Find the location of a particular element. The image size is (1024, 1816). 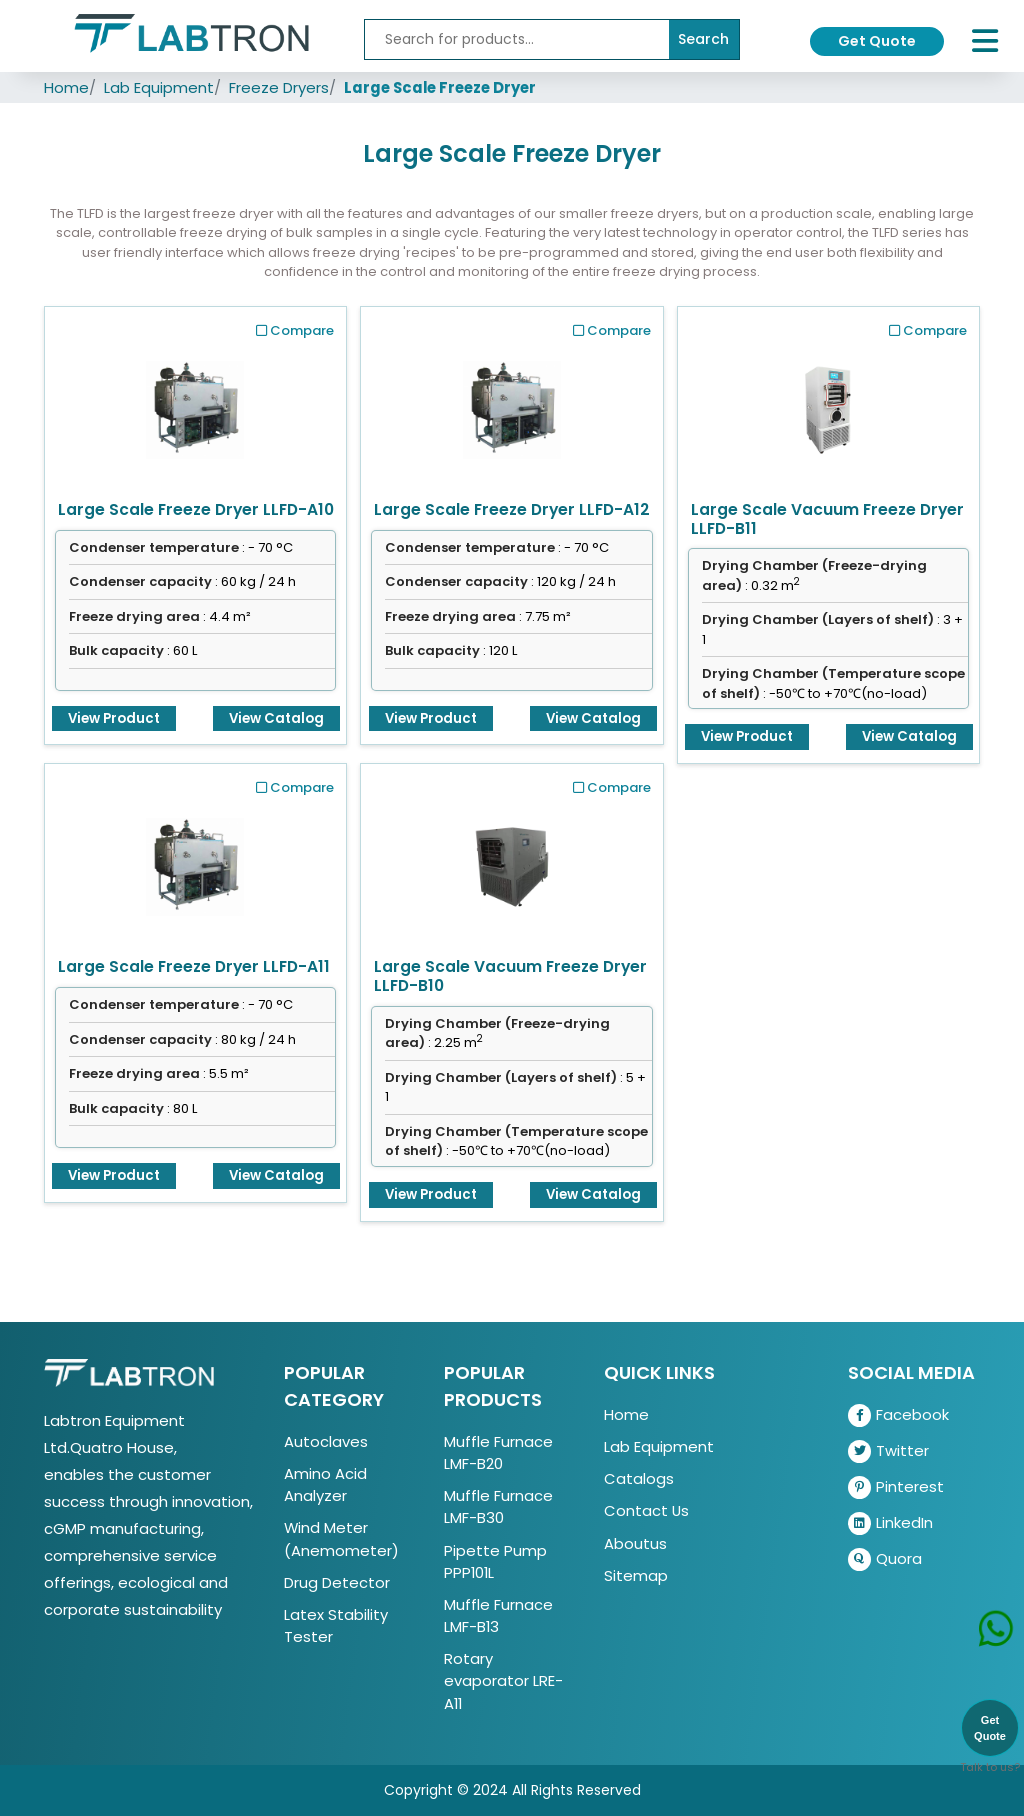

Sitemap is located at coordinates (636, 1575).